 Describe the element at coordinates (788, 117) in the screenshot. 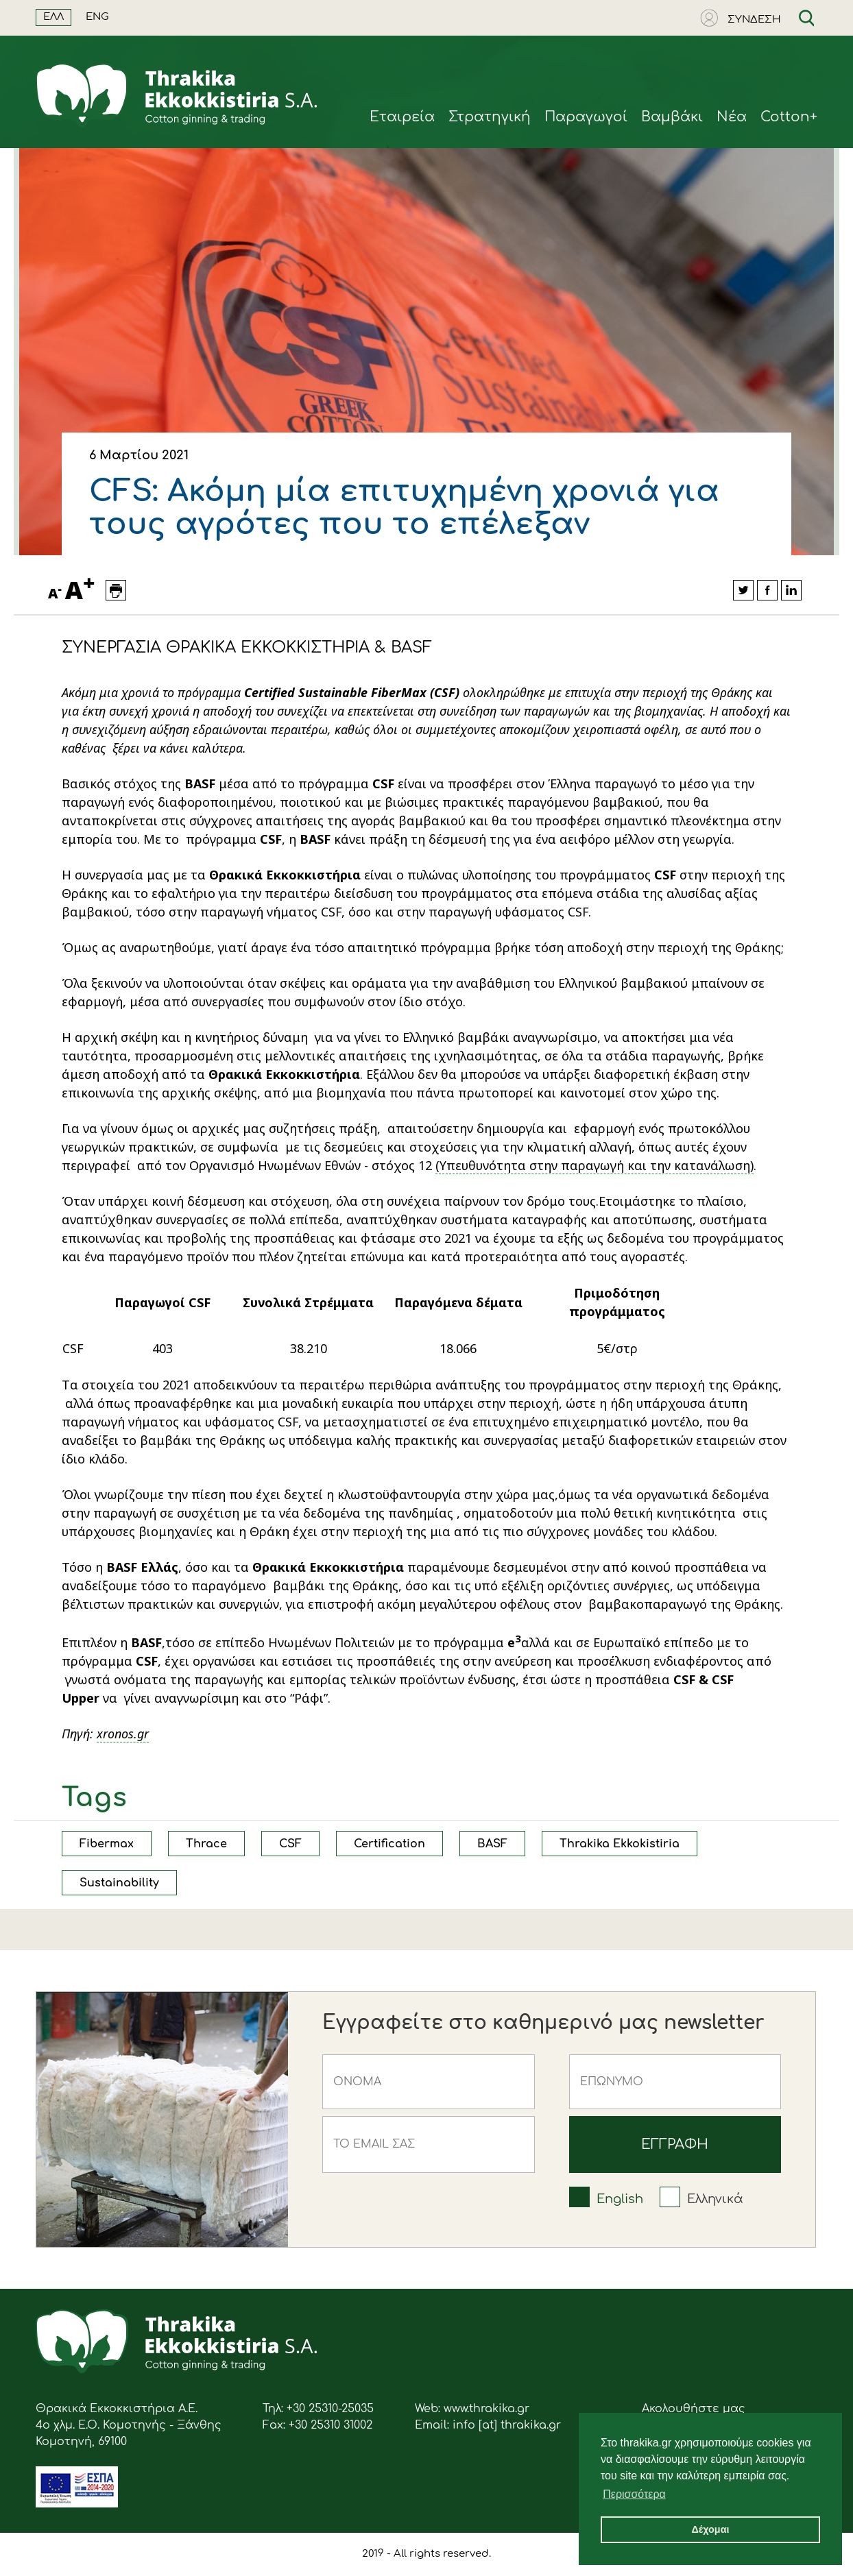

I see `Cotton+` at that location.